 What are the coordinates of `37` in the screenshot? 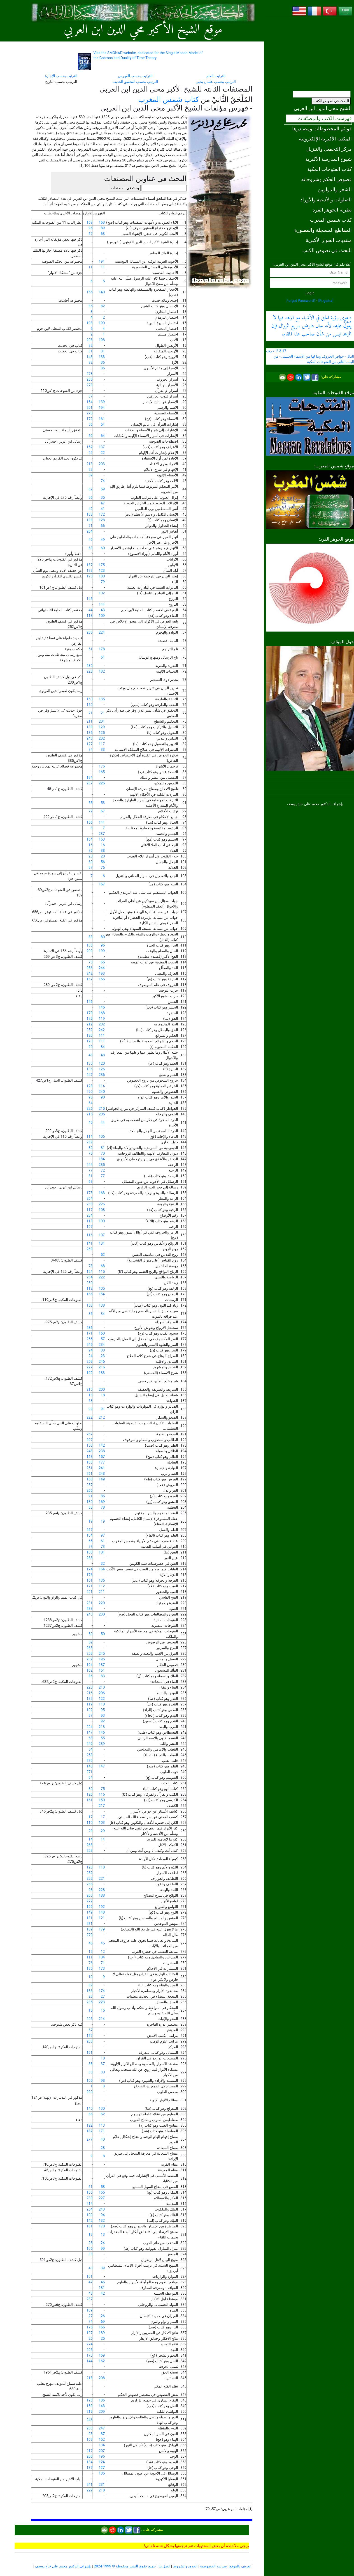 It's located at (90, 396).